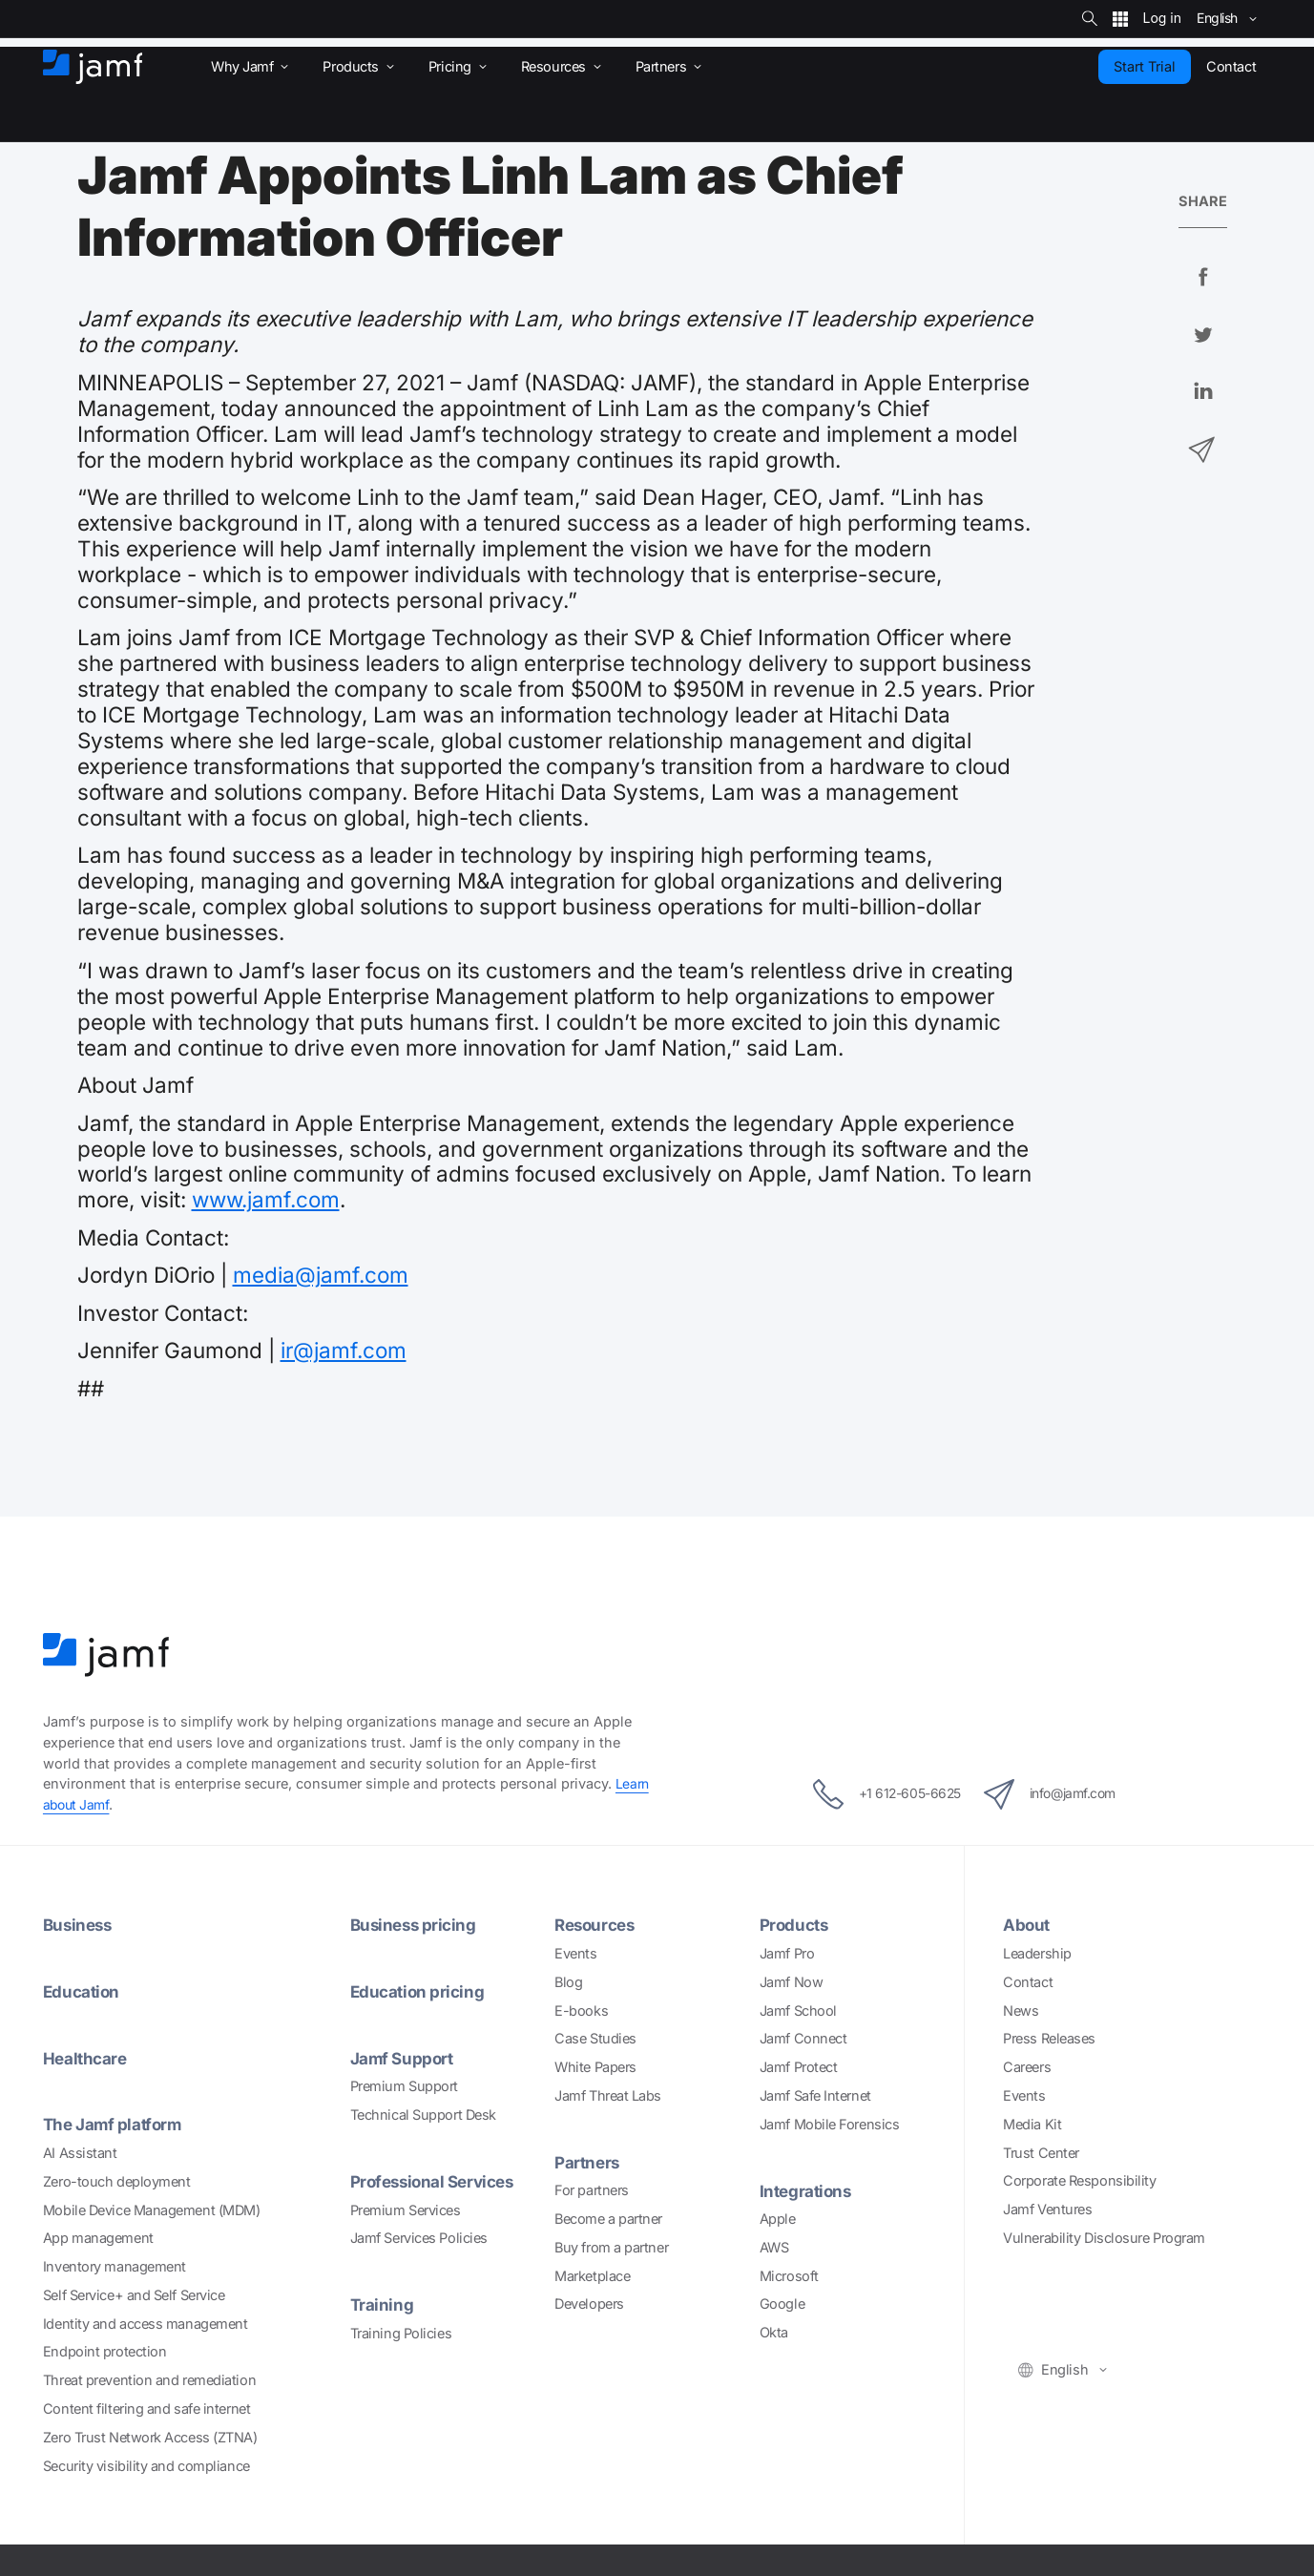 The image size is (1314, 2576). Describe the element at coordinates (419, 2238) in the screenshot. I see `Jamf Services Policies` at that location.